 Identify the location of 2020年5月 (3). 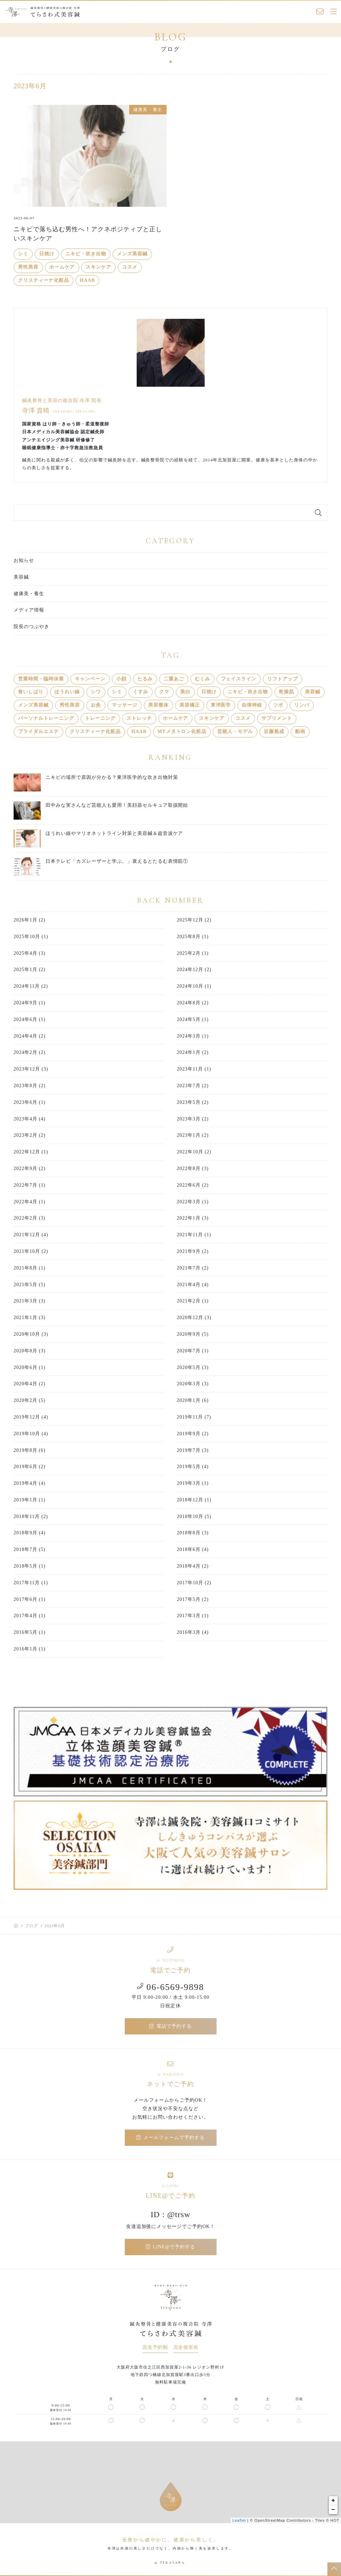
(193, 1367).